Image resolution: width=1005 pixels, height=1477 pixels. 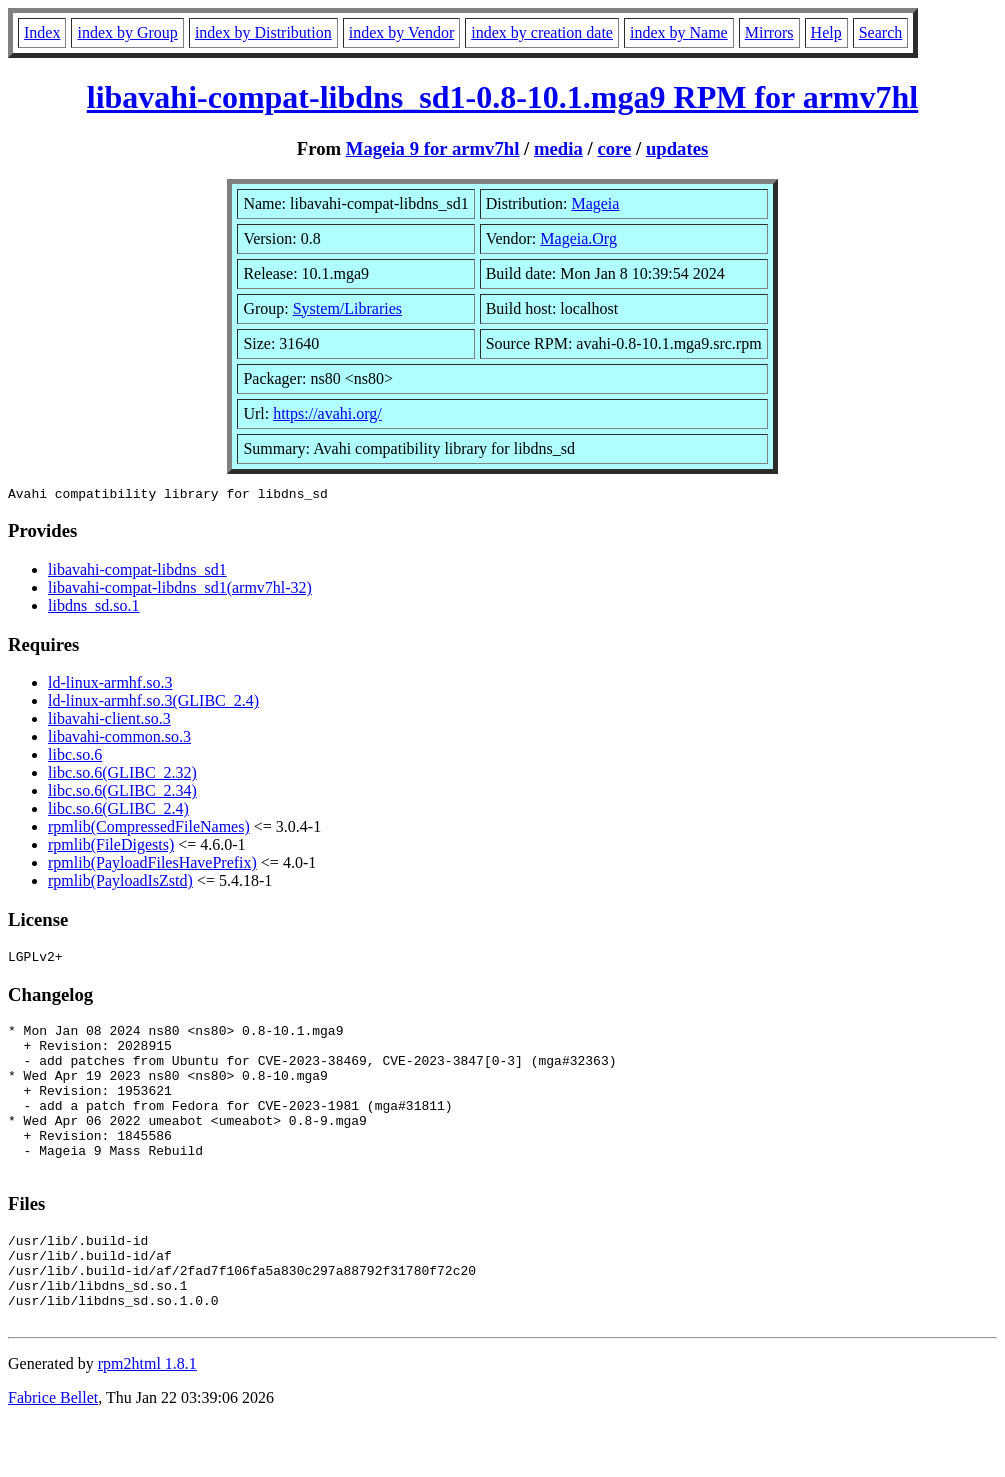 I want to click on media, so click(x=558, y=148).